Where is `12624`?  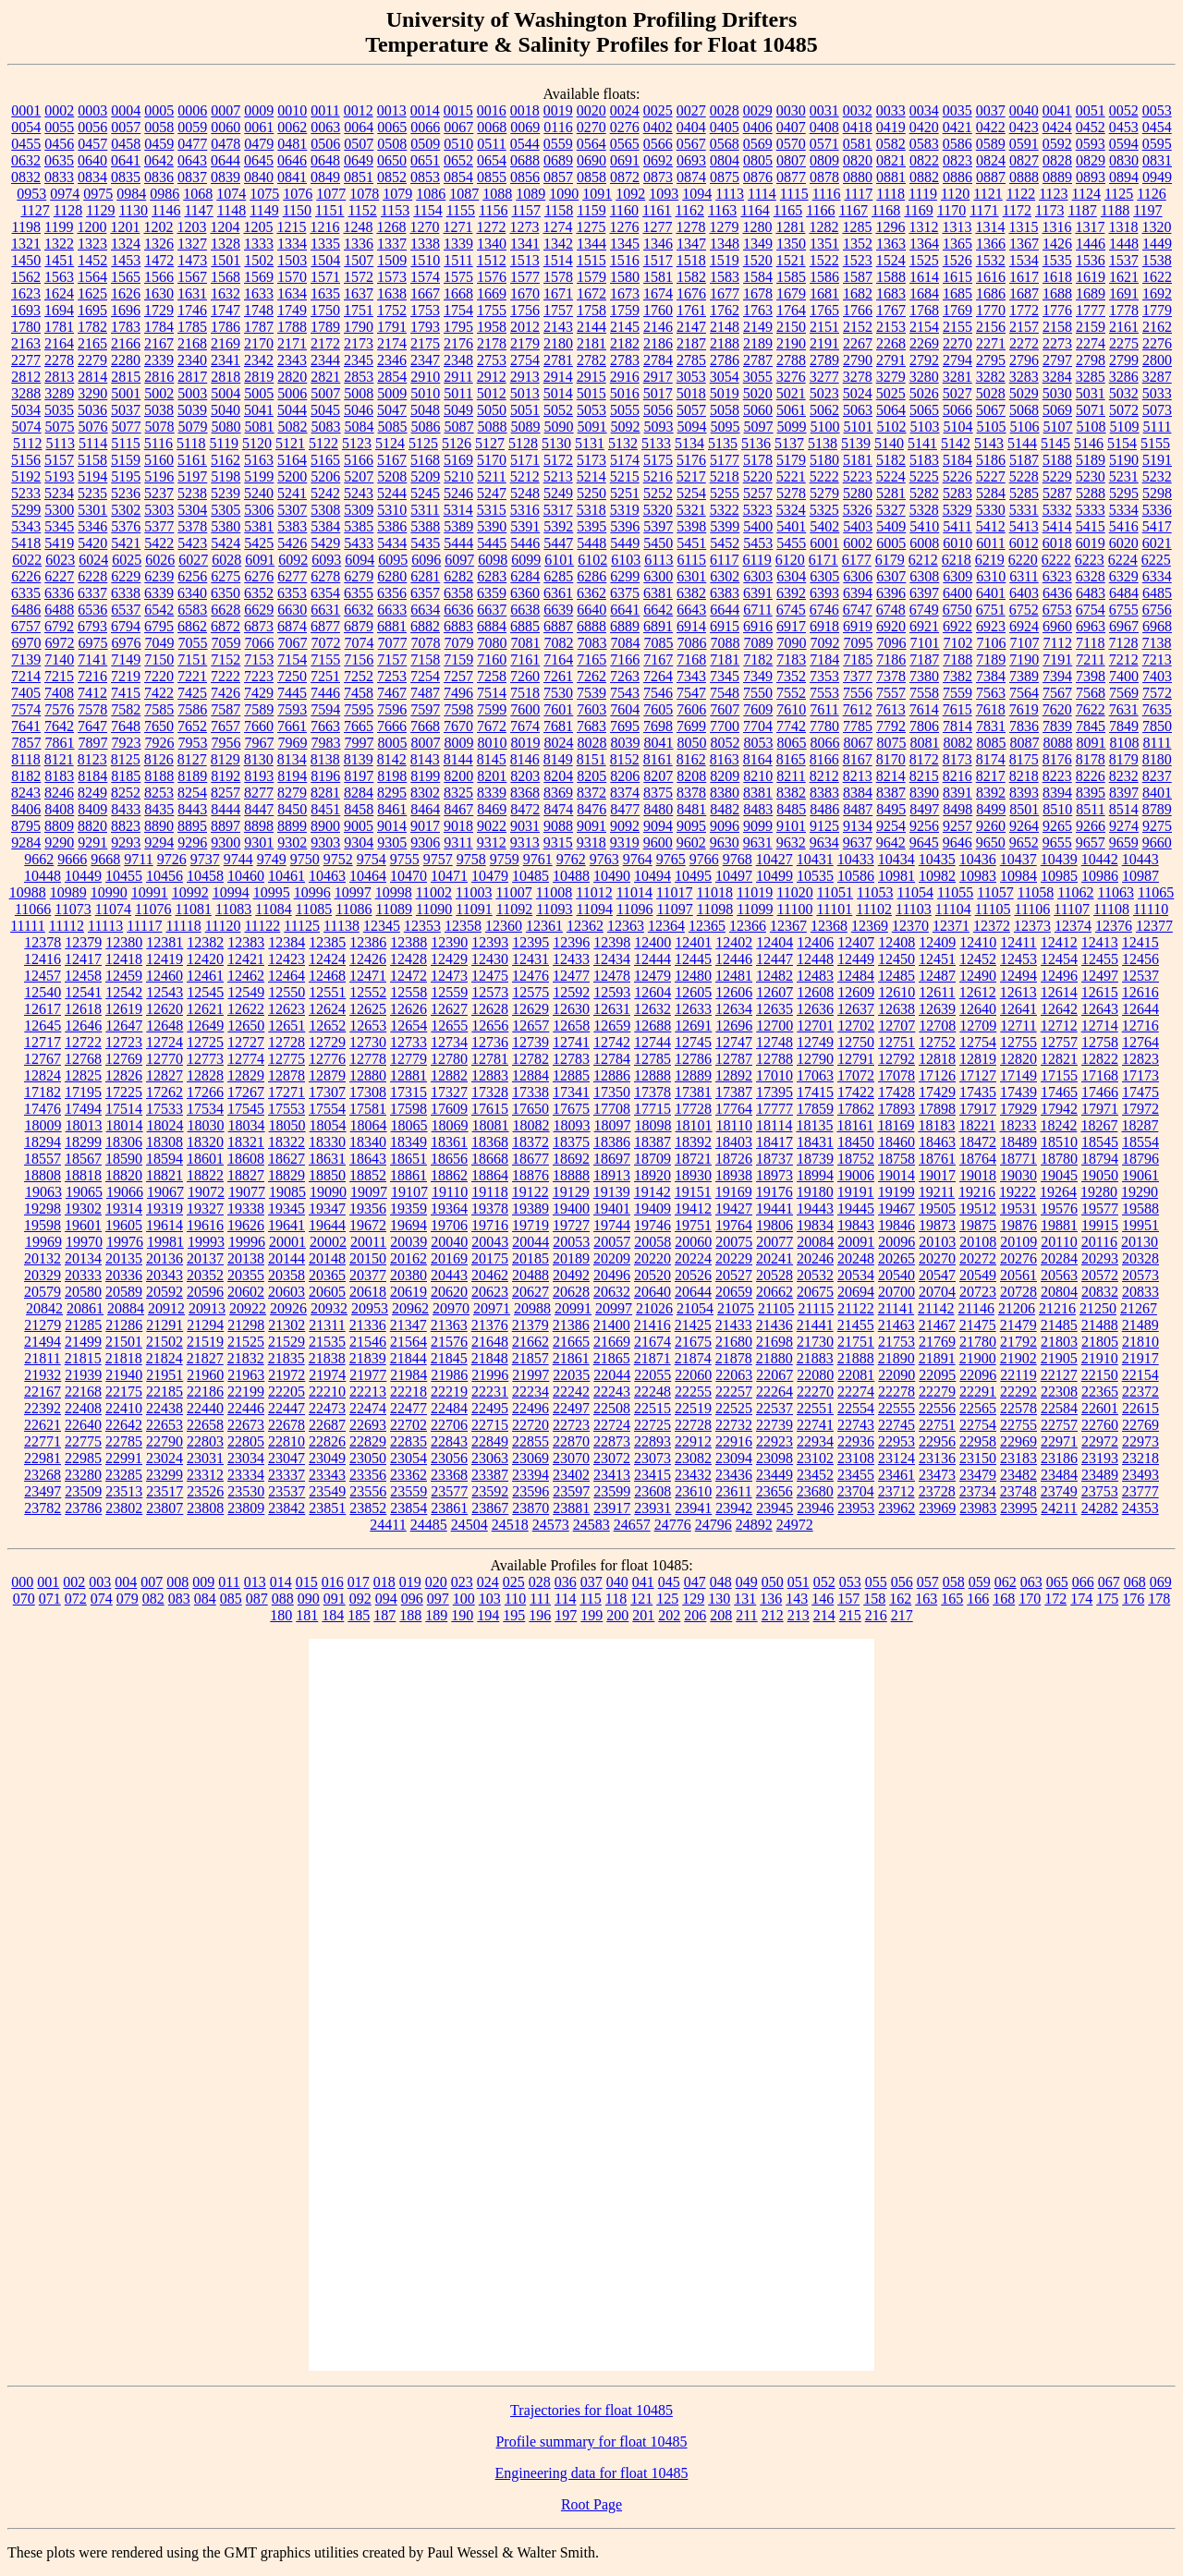 12624 is located at coordinates (327, 1009).